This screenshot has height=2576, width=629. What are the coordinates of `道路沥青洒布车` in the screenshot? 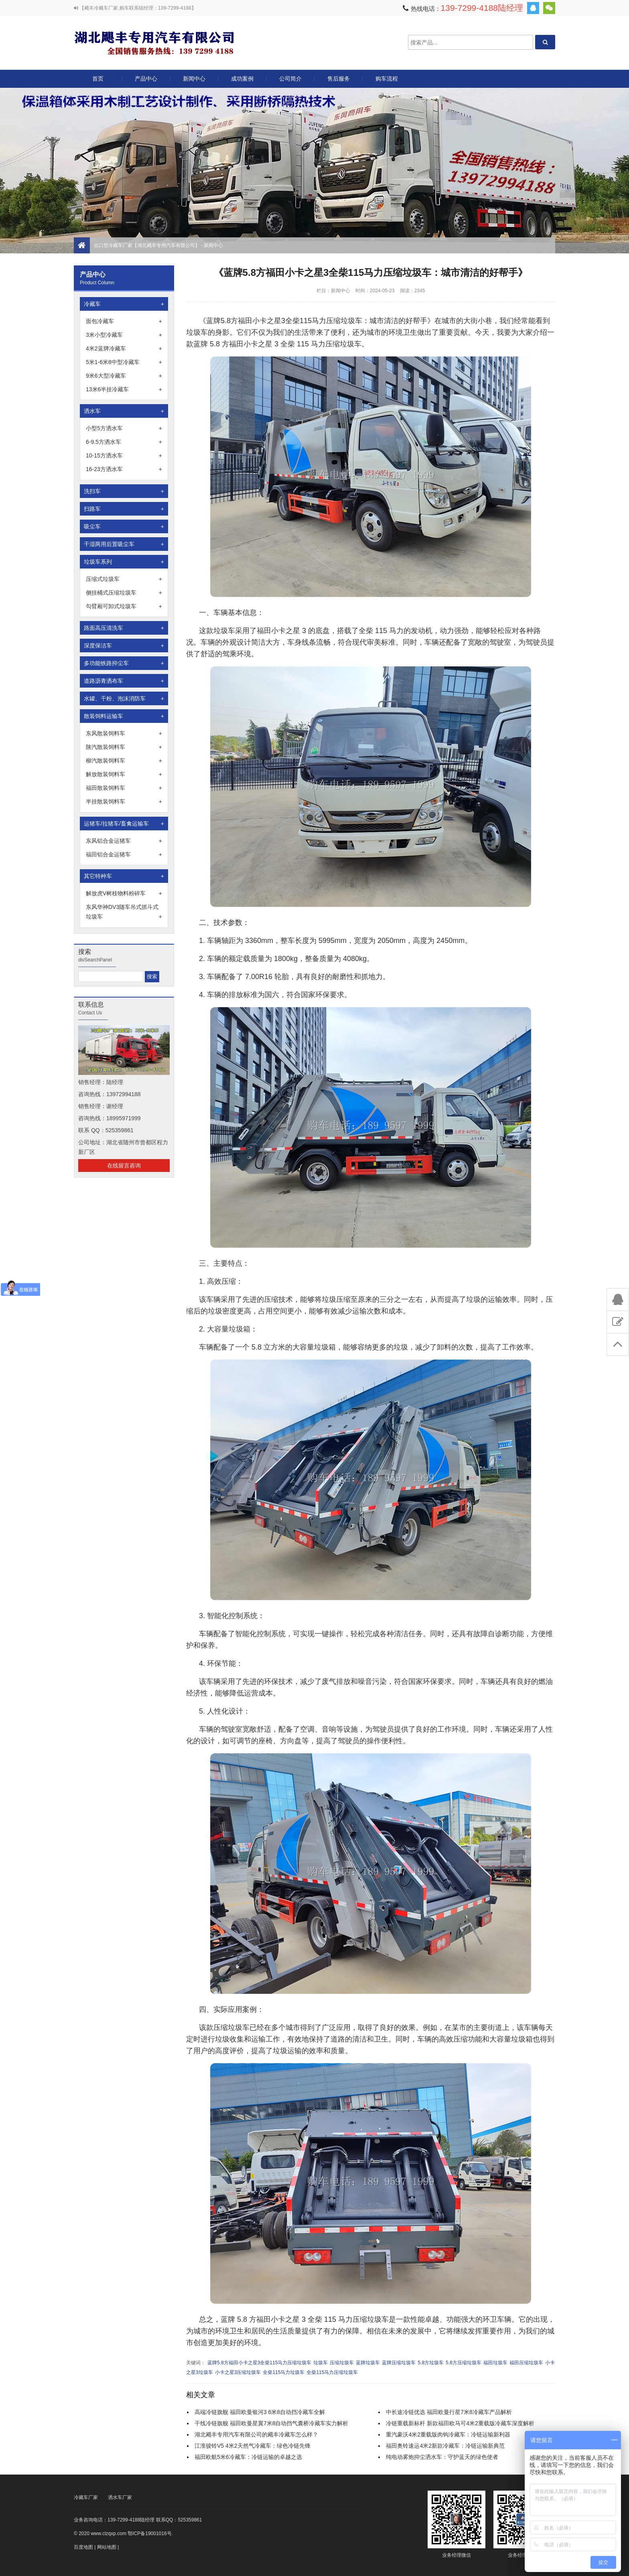 It's located at (124, 681).